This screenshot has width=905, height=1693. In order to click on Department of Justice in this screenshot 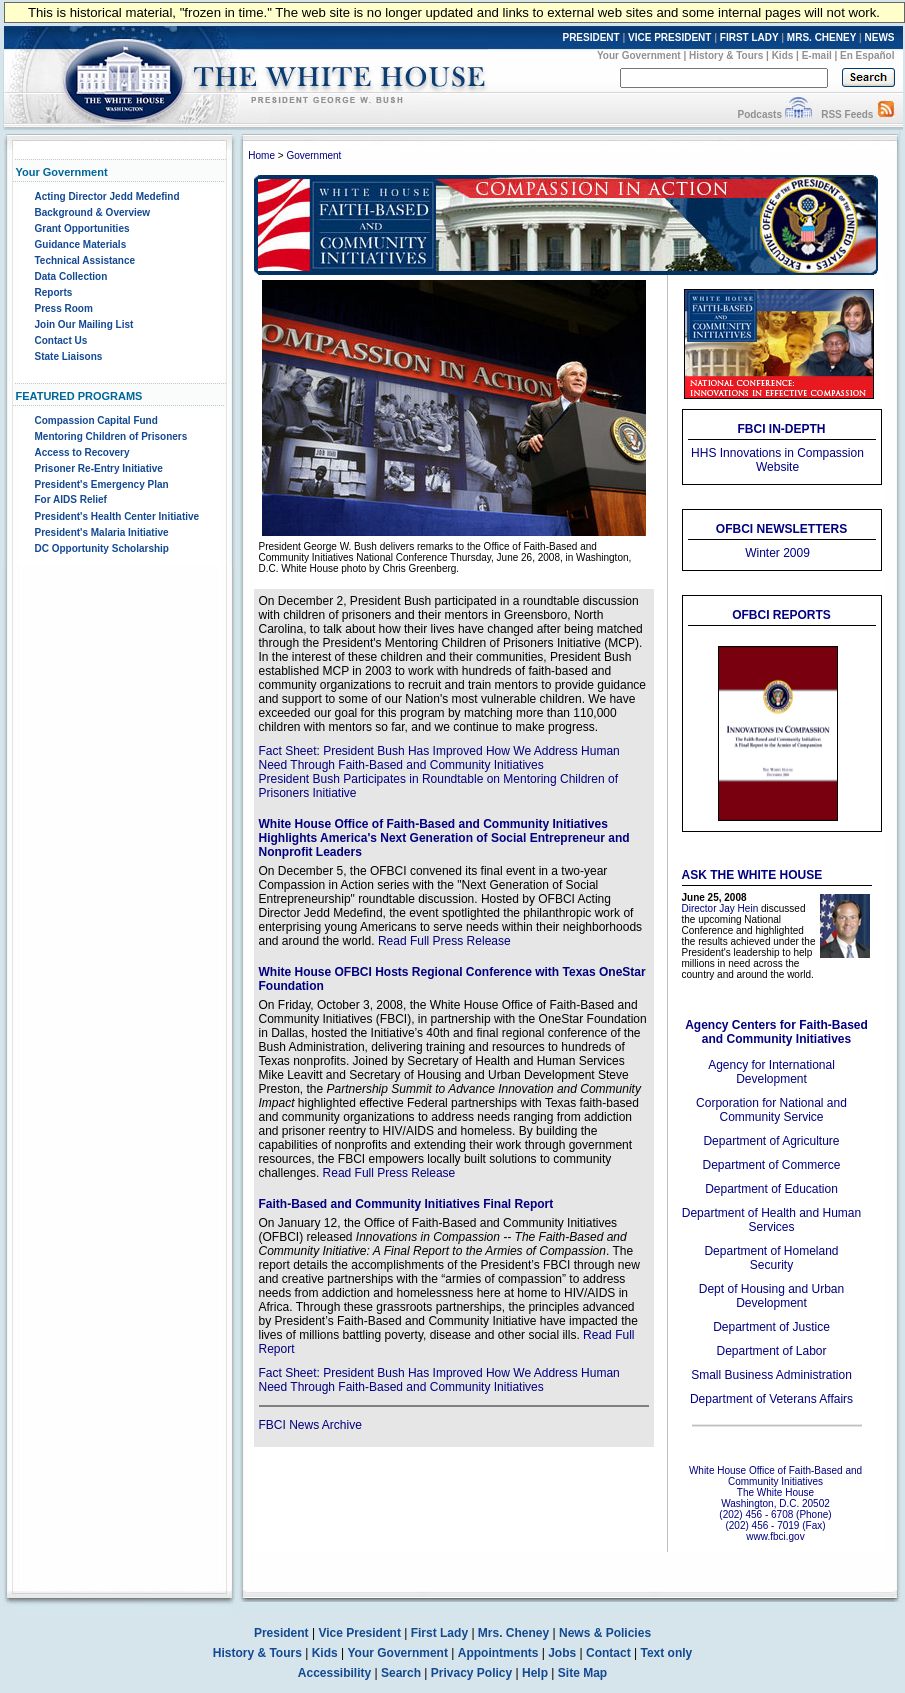, I will do `click(771, 1327)`.